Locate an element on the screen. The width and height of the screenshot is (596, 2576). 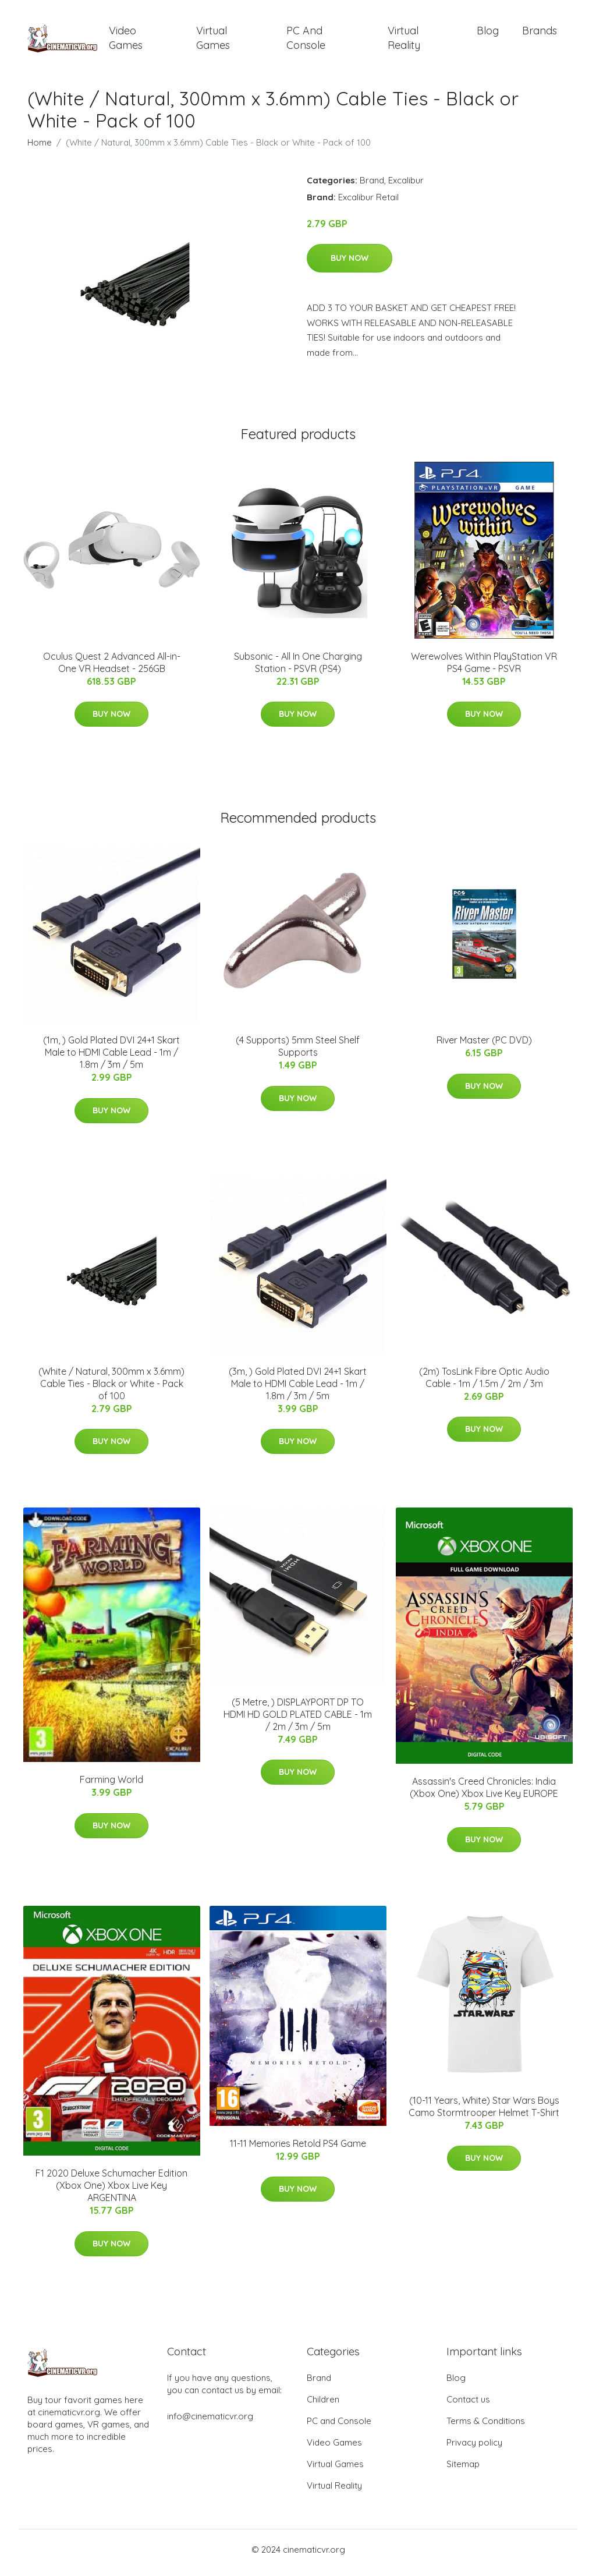
Buy Now is located at coordinates (349, 264).